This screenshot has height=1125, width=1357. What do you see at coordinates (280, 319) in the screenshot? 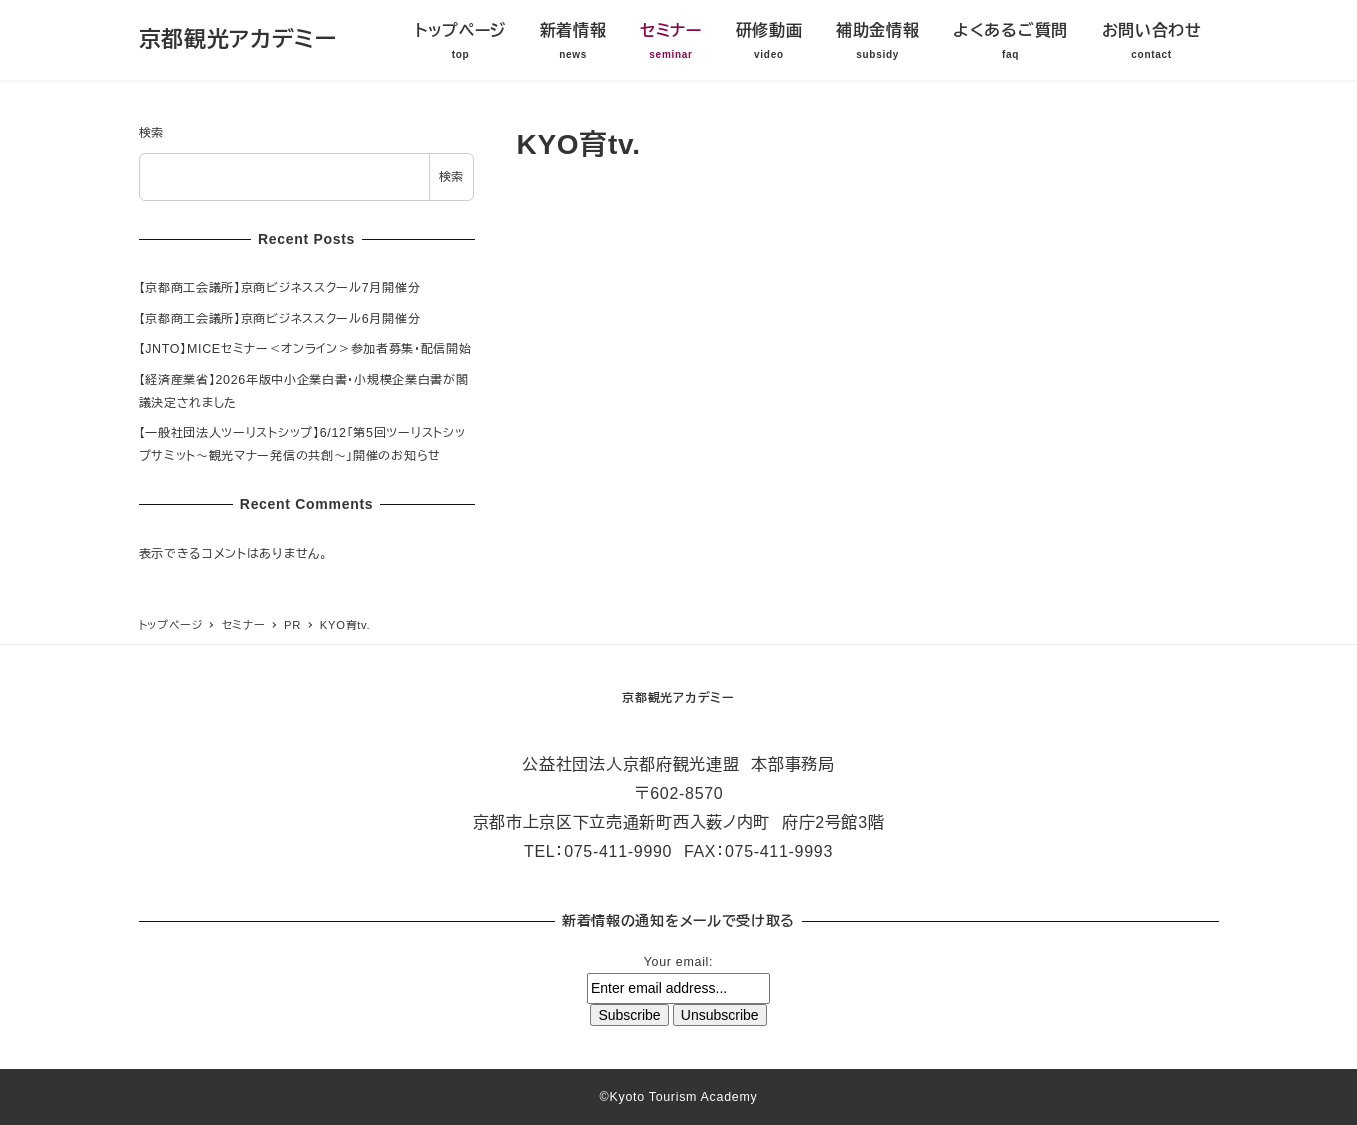
I see `【京都商工会議所】京商ビジネススクール6月開催分` at bounding box center [280, 319].